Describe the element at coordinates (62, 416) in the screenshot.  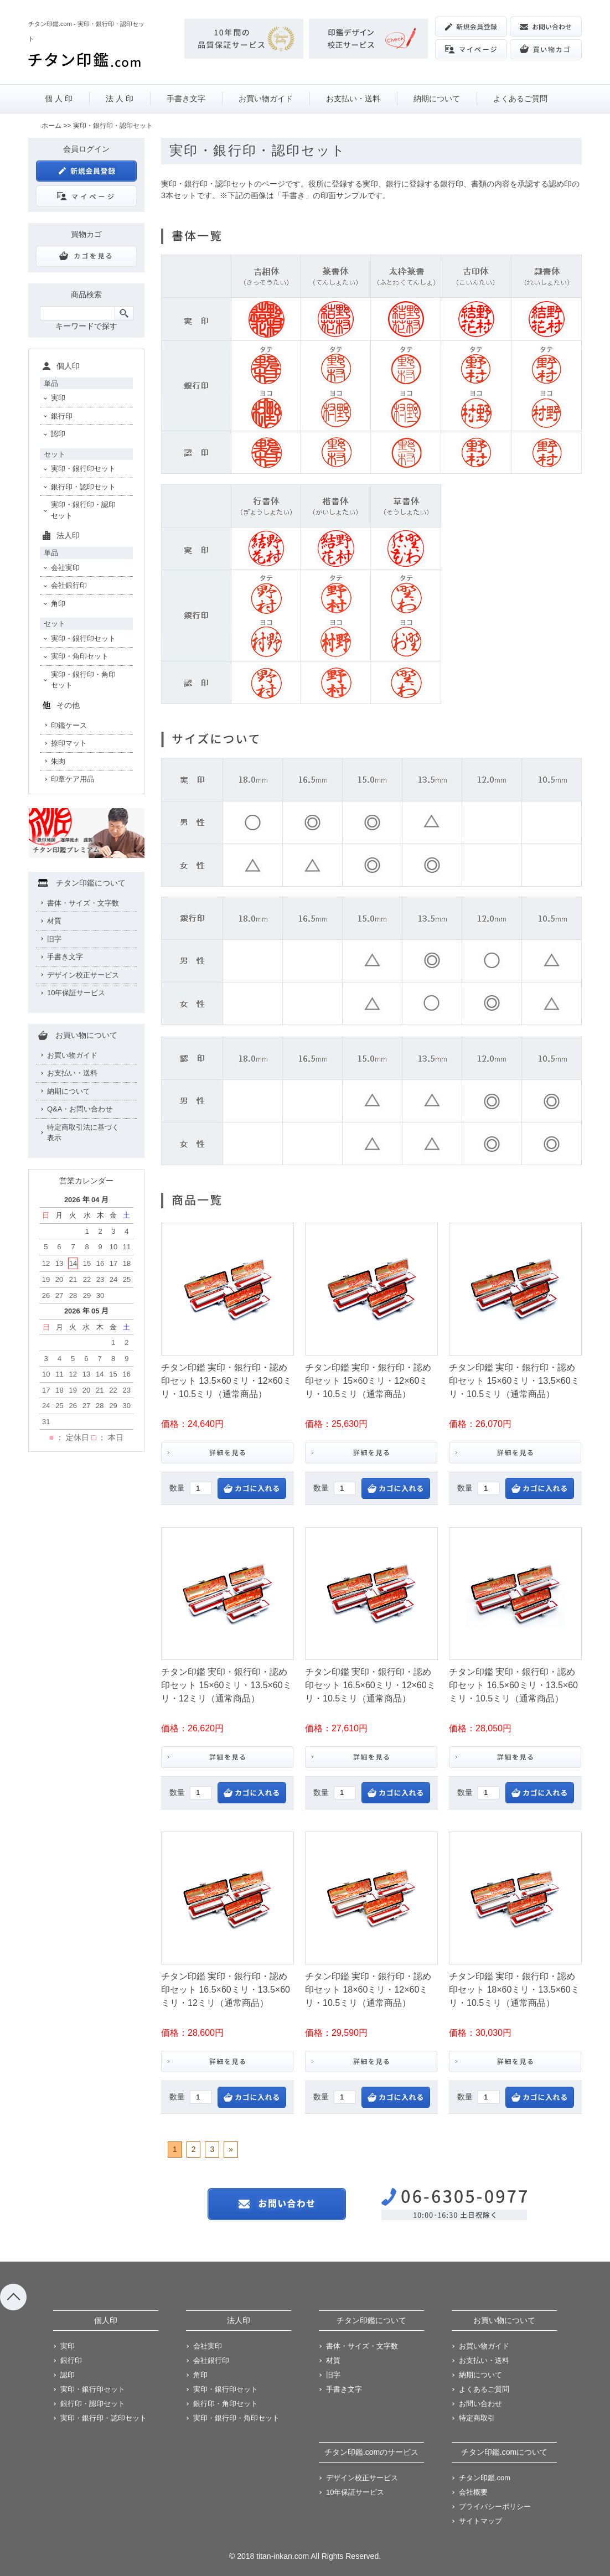
I see `銀行印` at that location.